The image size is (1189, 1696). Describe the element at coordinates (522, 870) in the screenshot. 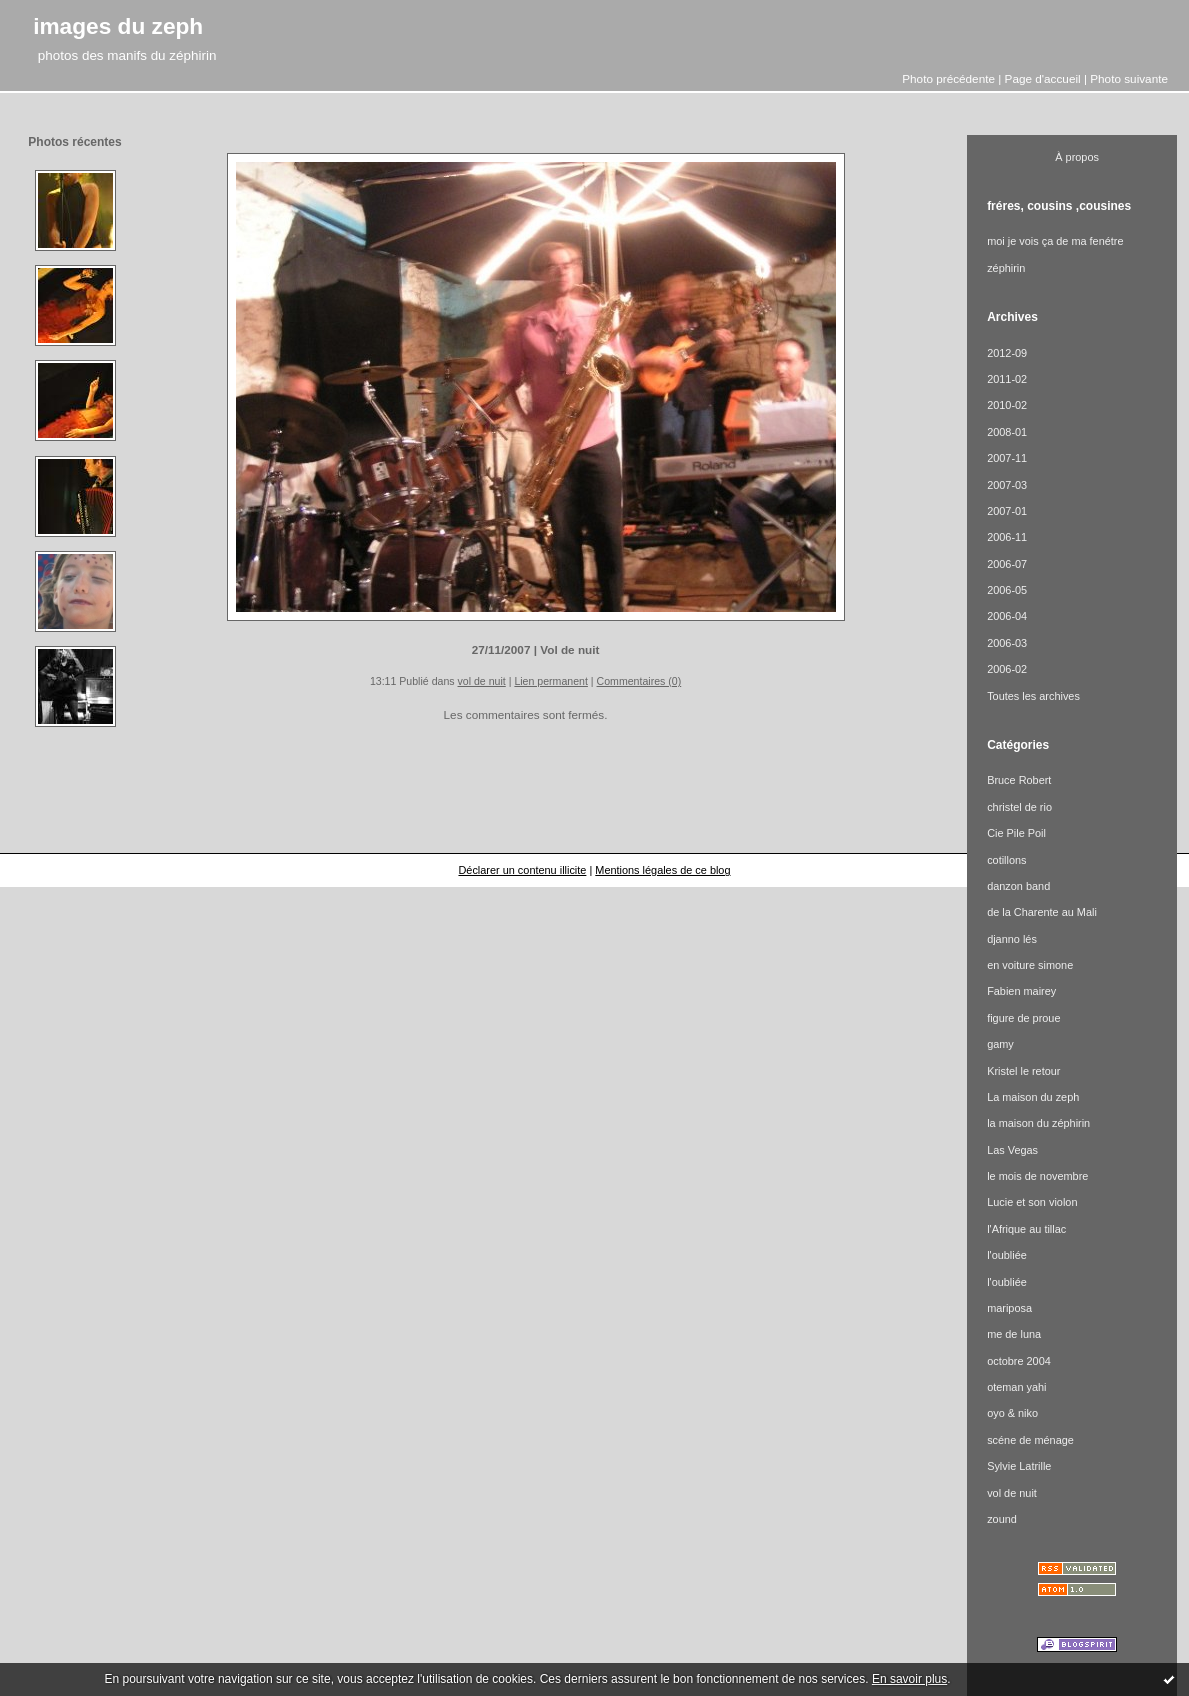

I see `Déclarer un contenu illicite` at that location.